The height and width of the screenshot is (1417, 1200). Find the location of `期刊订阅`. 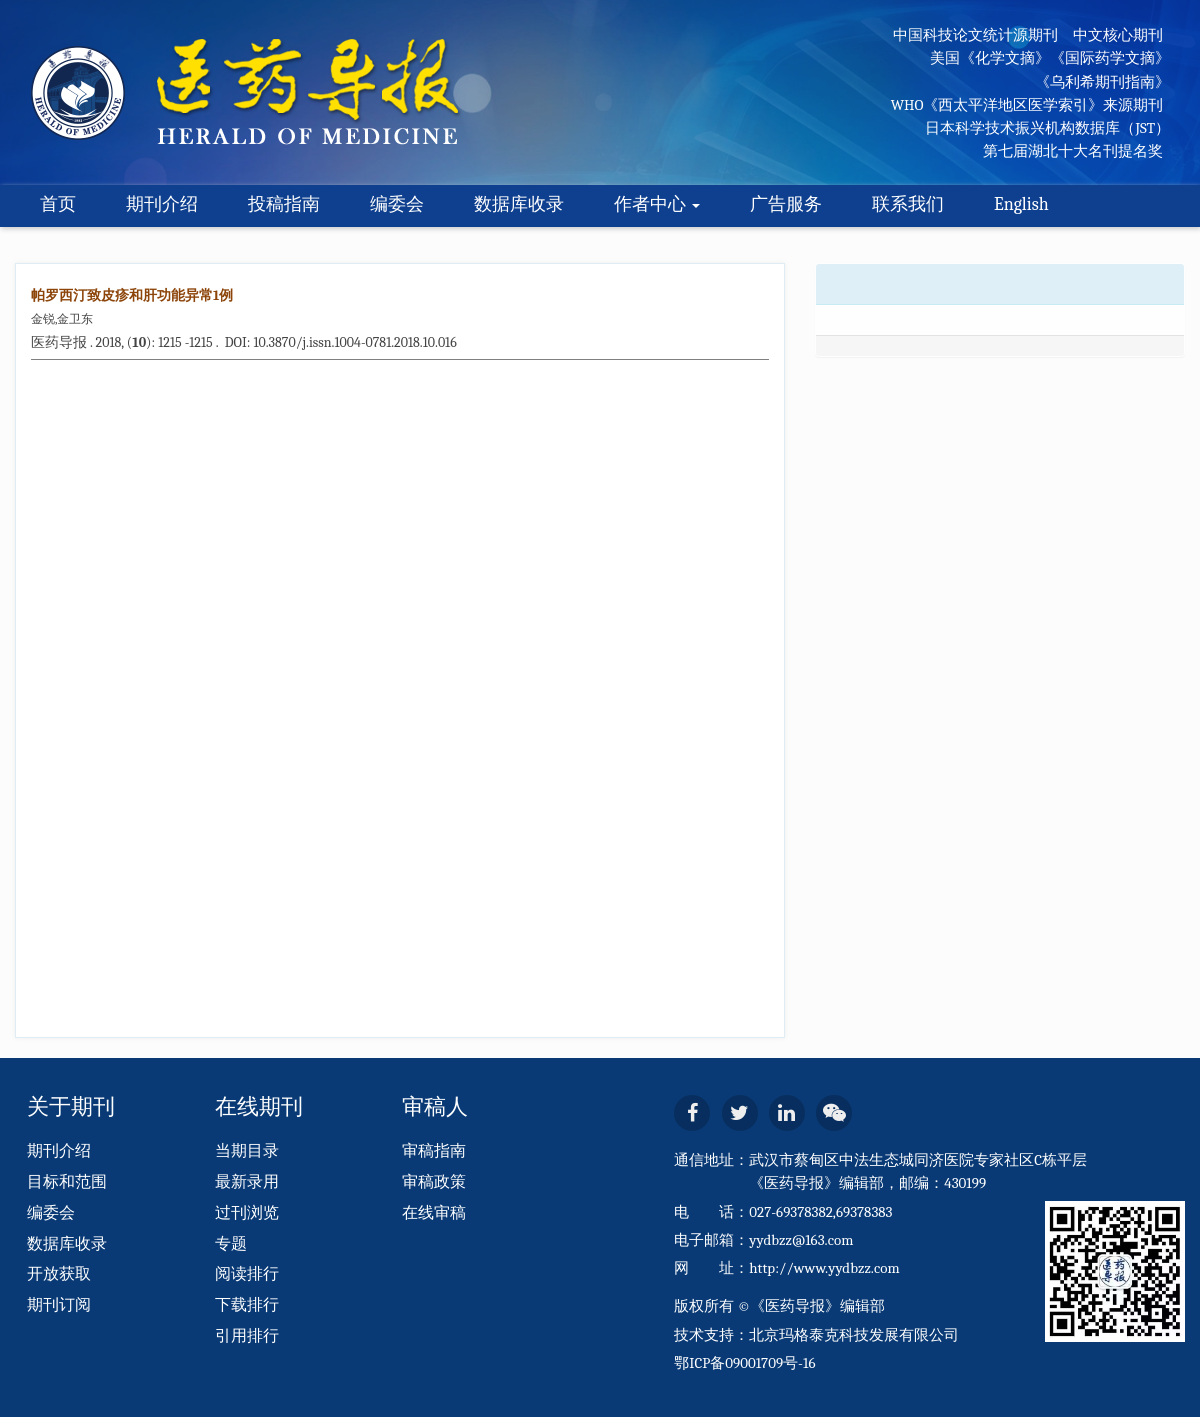

期刊订阅 is located at coordinates (59, 1305).